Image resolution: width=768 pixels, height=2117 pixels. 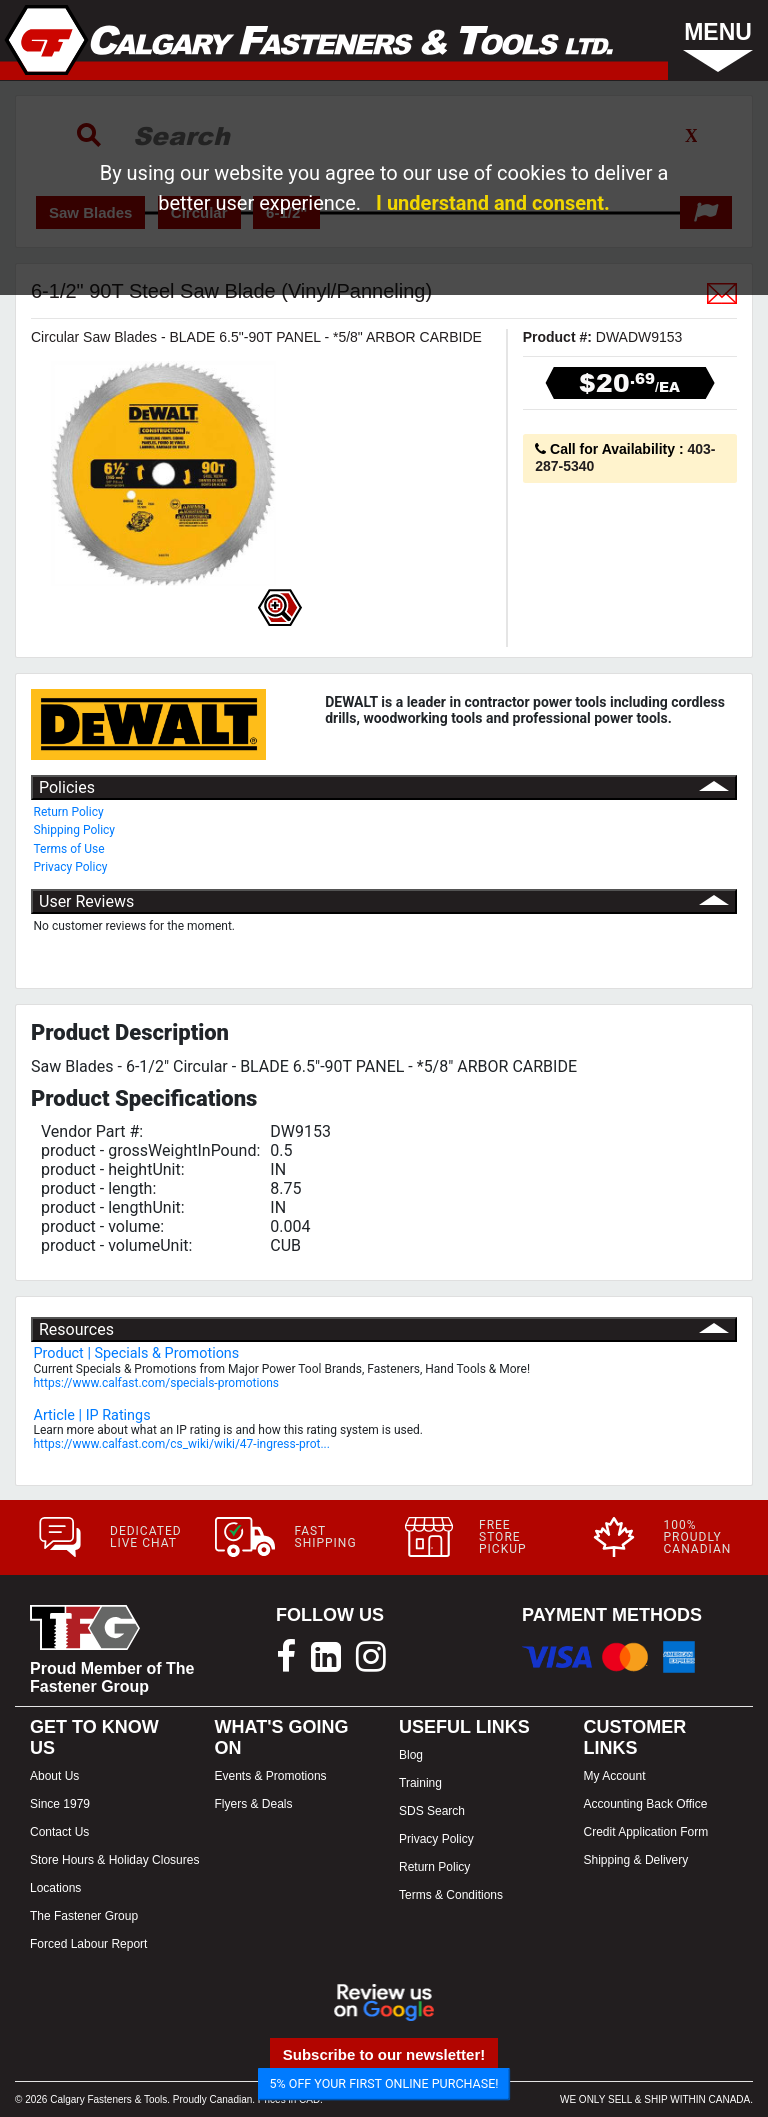 What do you see at coordinates (69, 812) in the screenshot?
I see `Return Policy` at bounding box center [69, 812].